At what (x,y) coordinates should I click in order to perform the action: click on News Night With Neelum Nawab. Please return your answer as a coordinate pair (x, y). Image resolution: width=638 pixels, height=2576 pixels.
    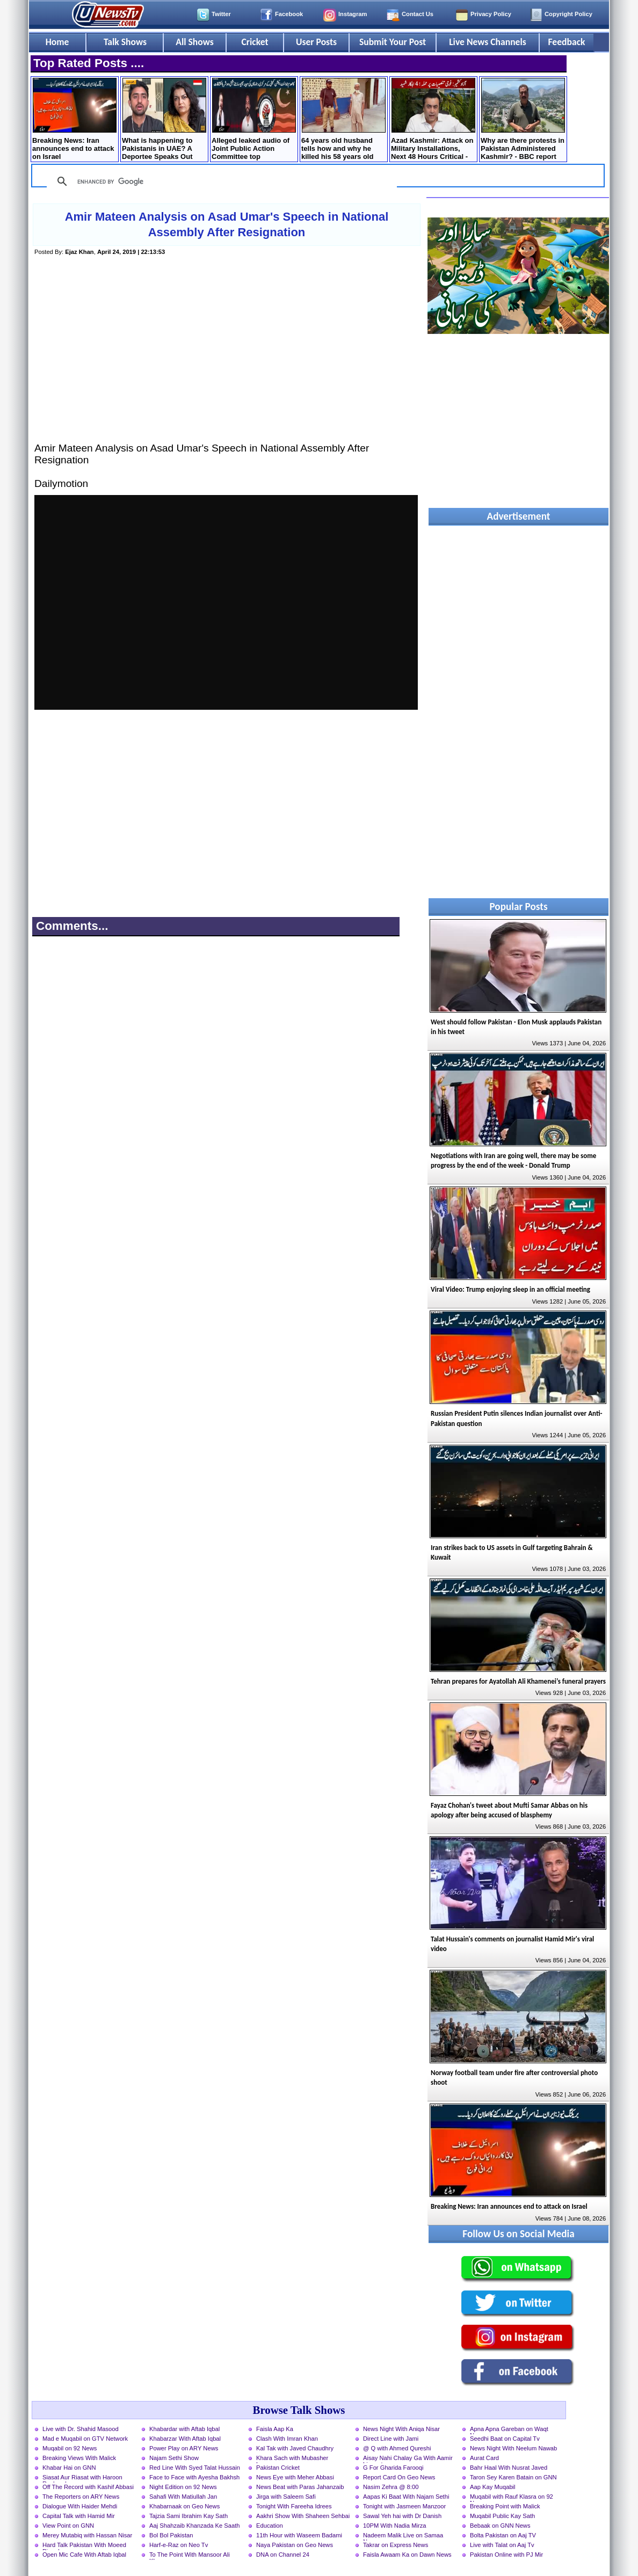
    Looking at the image, I should click on (513, 2448).